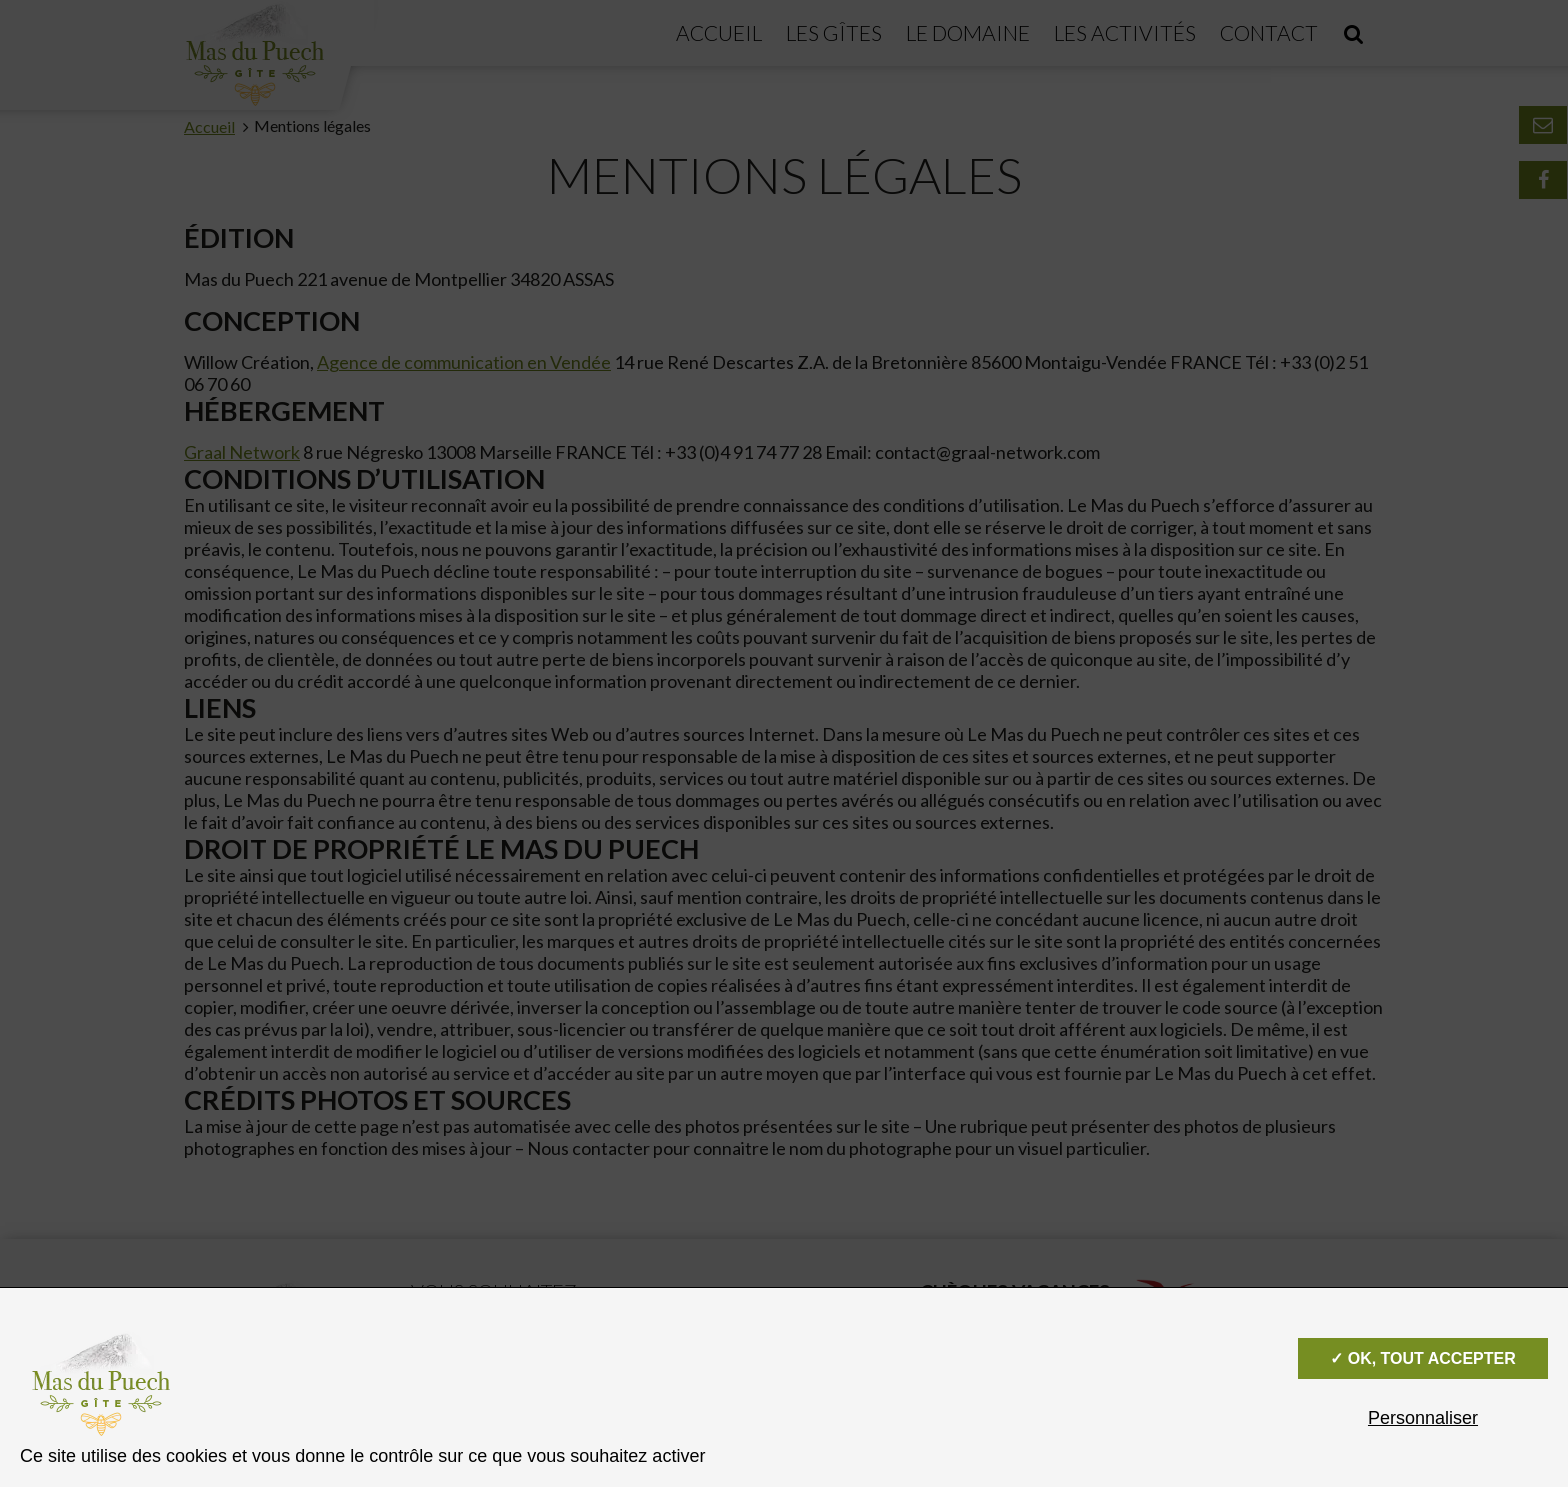 Image resolution: width=1568 pixels, height=1487 pixels. Describe the element at coordinates (242, 452) in the screenshot. I see `Graal Network` at that location.